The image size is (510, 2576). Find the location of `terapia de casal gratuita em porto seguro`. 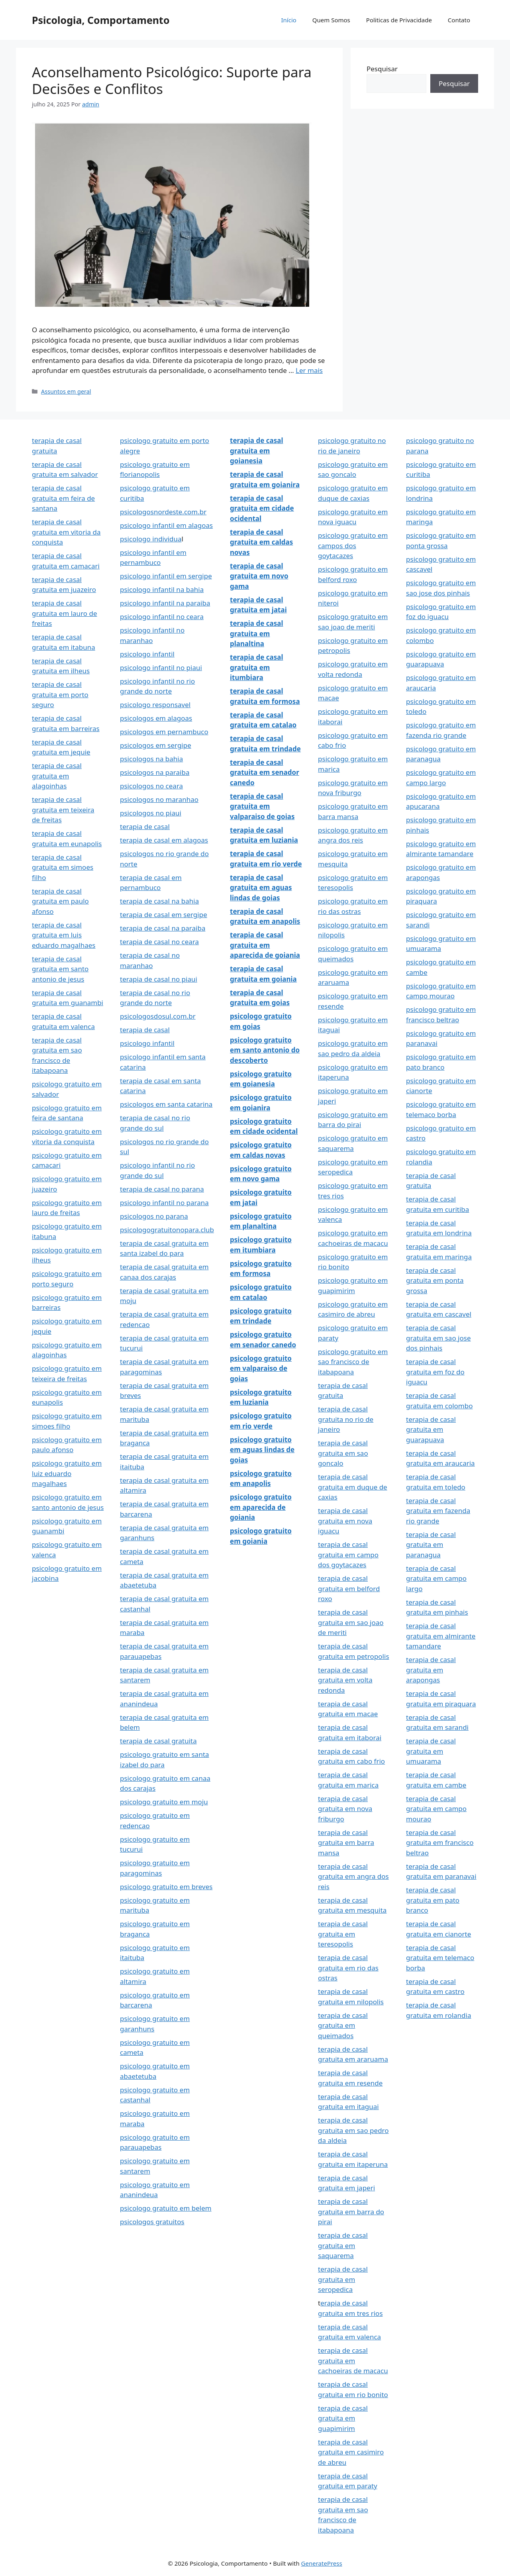

terapia de casal gratuita em porto seguro is located at coordinates (60, 694).